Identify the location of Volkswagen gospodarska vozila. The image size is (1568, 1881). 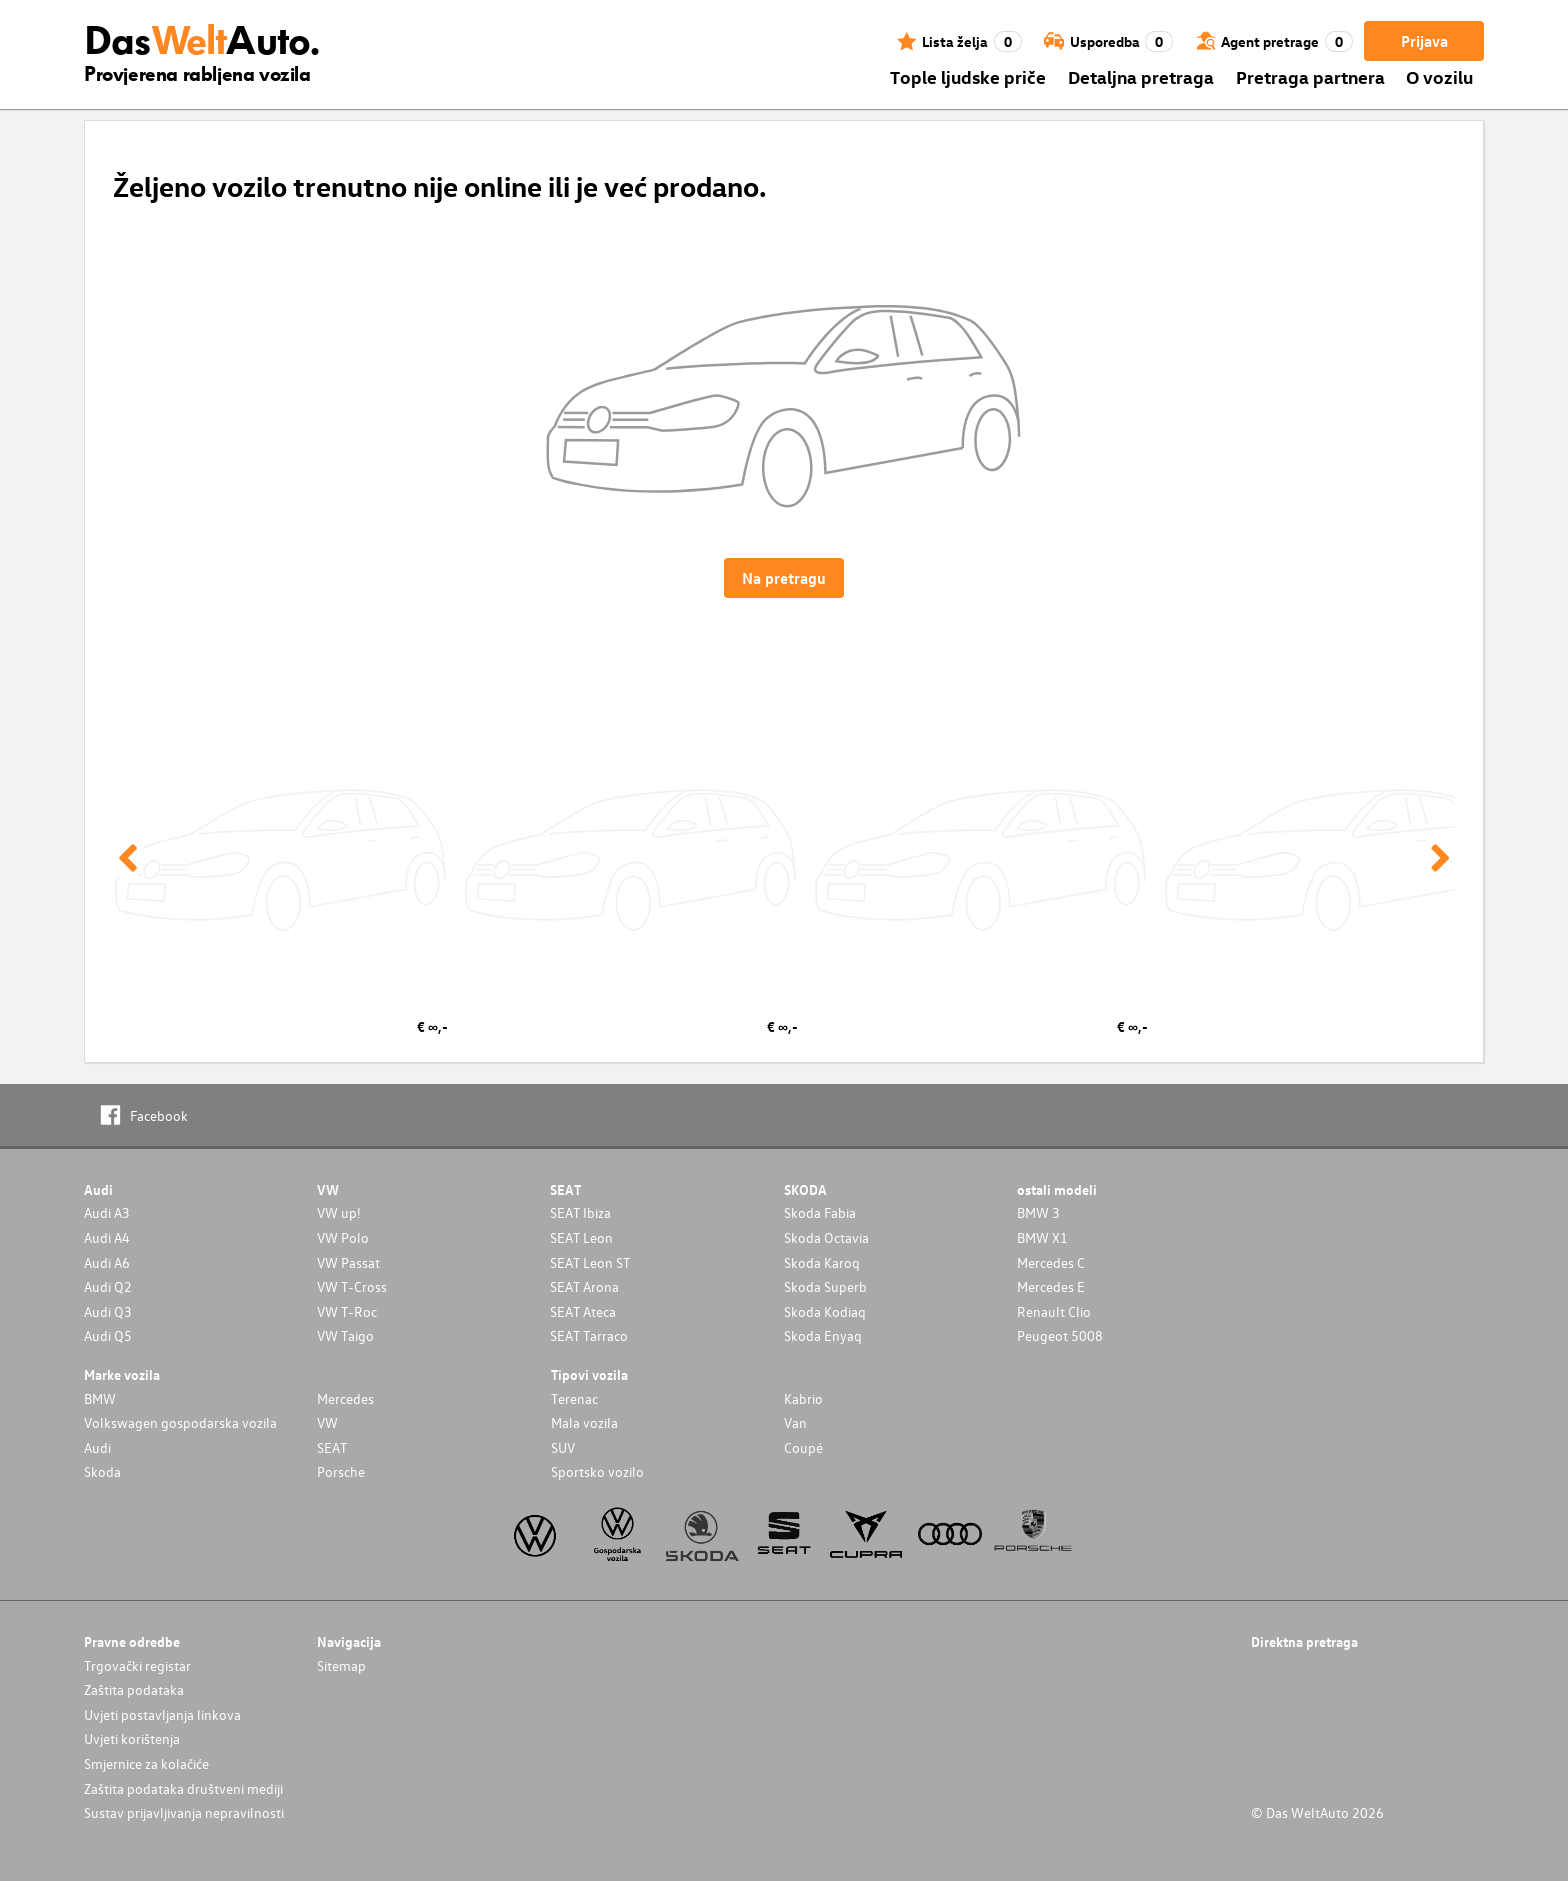
(180, 1422).